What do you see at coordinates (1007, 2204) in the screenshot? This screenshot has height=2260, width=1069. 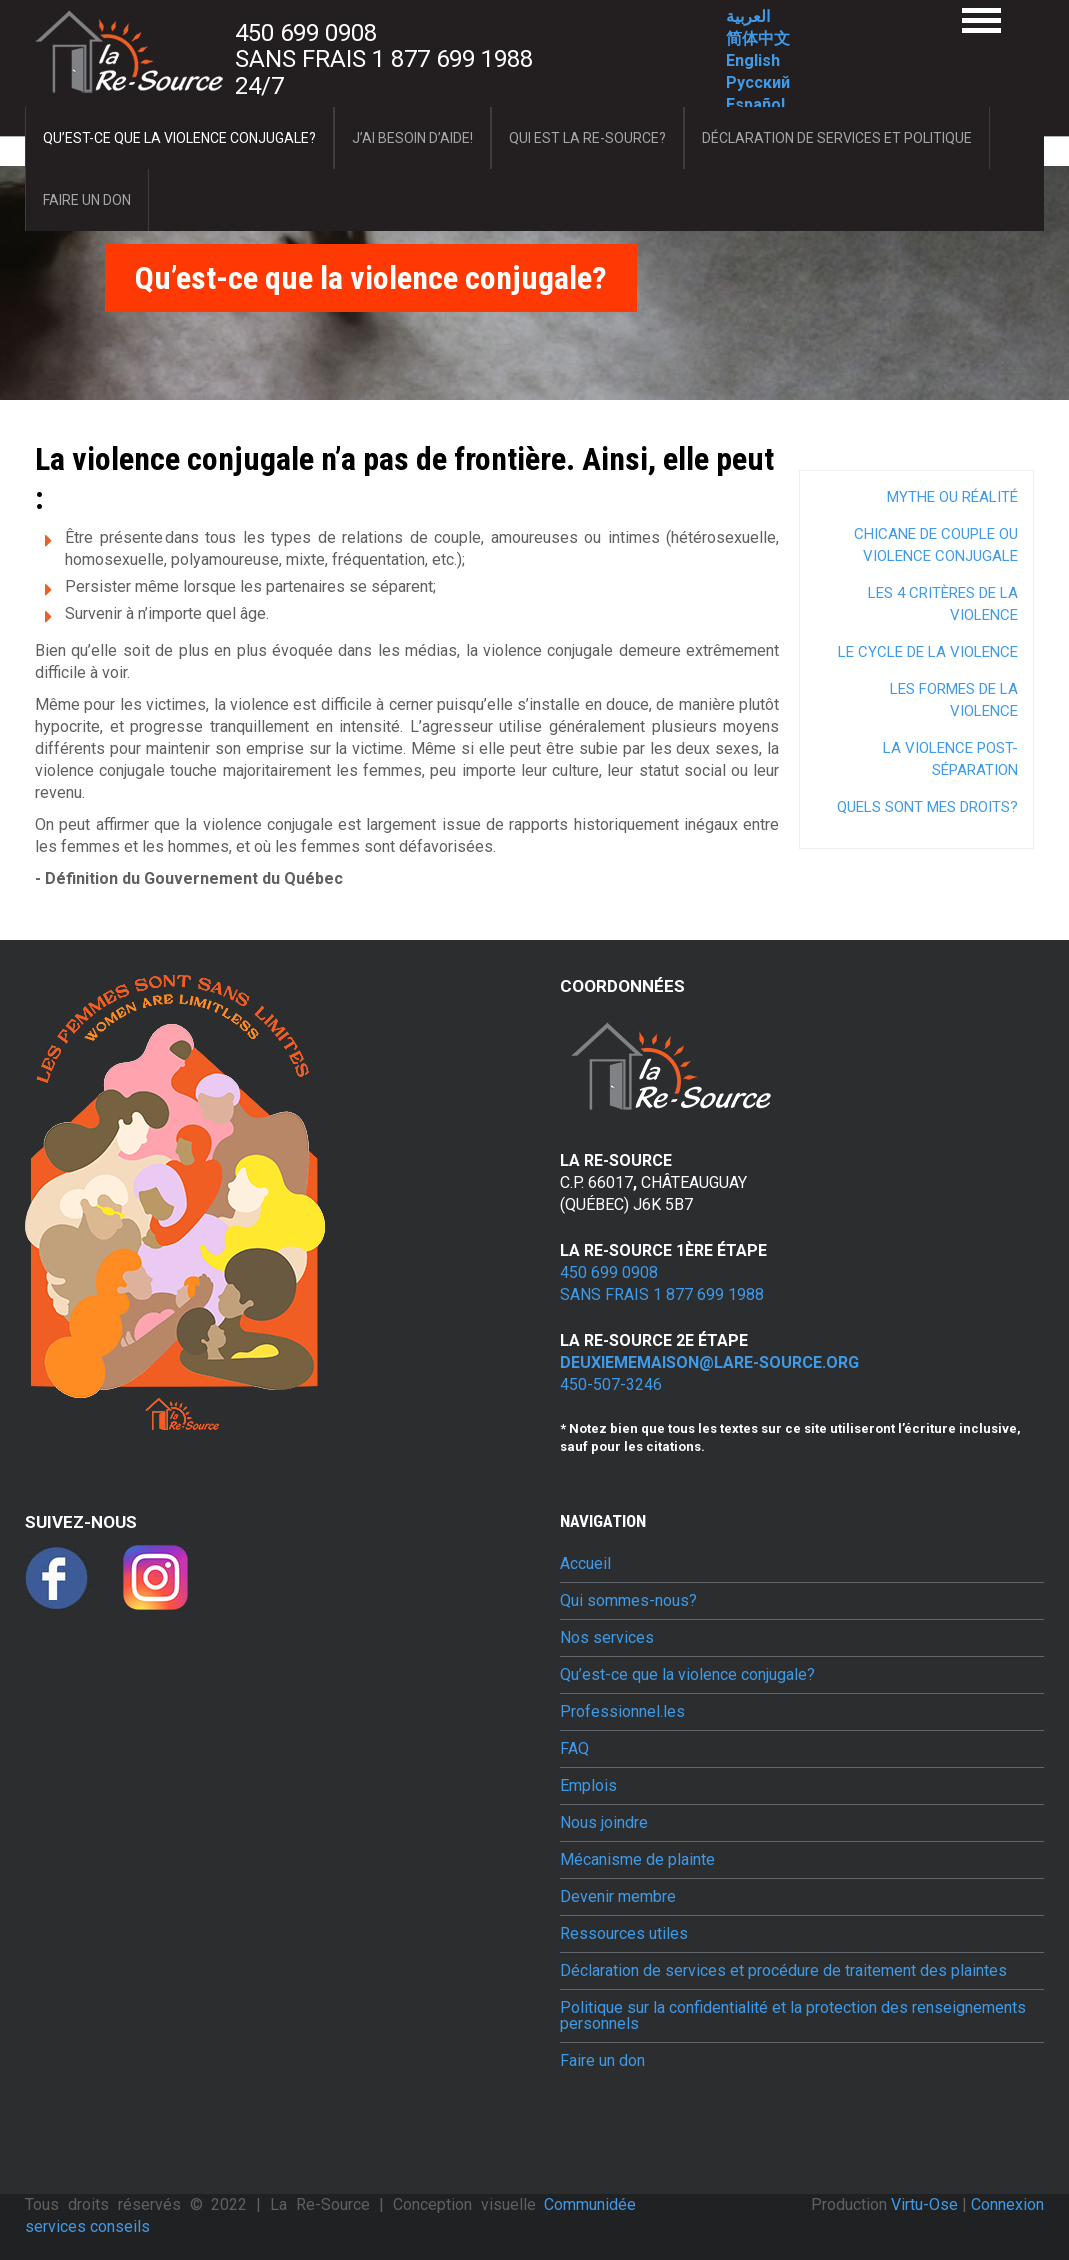 I see `Connexion` at bounding box center [1007, 2204].